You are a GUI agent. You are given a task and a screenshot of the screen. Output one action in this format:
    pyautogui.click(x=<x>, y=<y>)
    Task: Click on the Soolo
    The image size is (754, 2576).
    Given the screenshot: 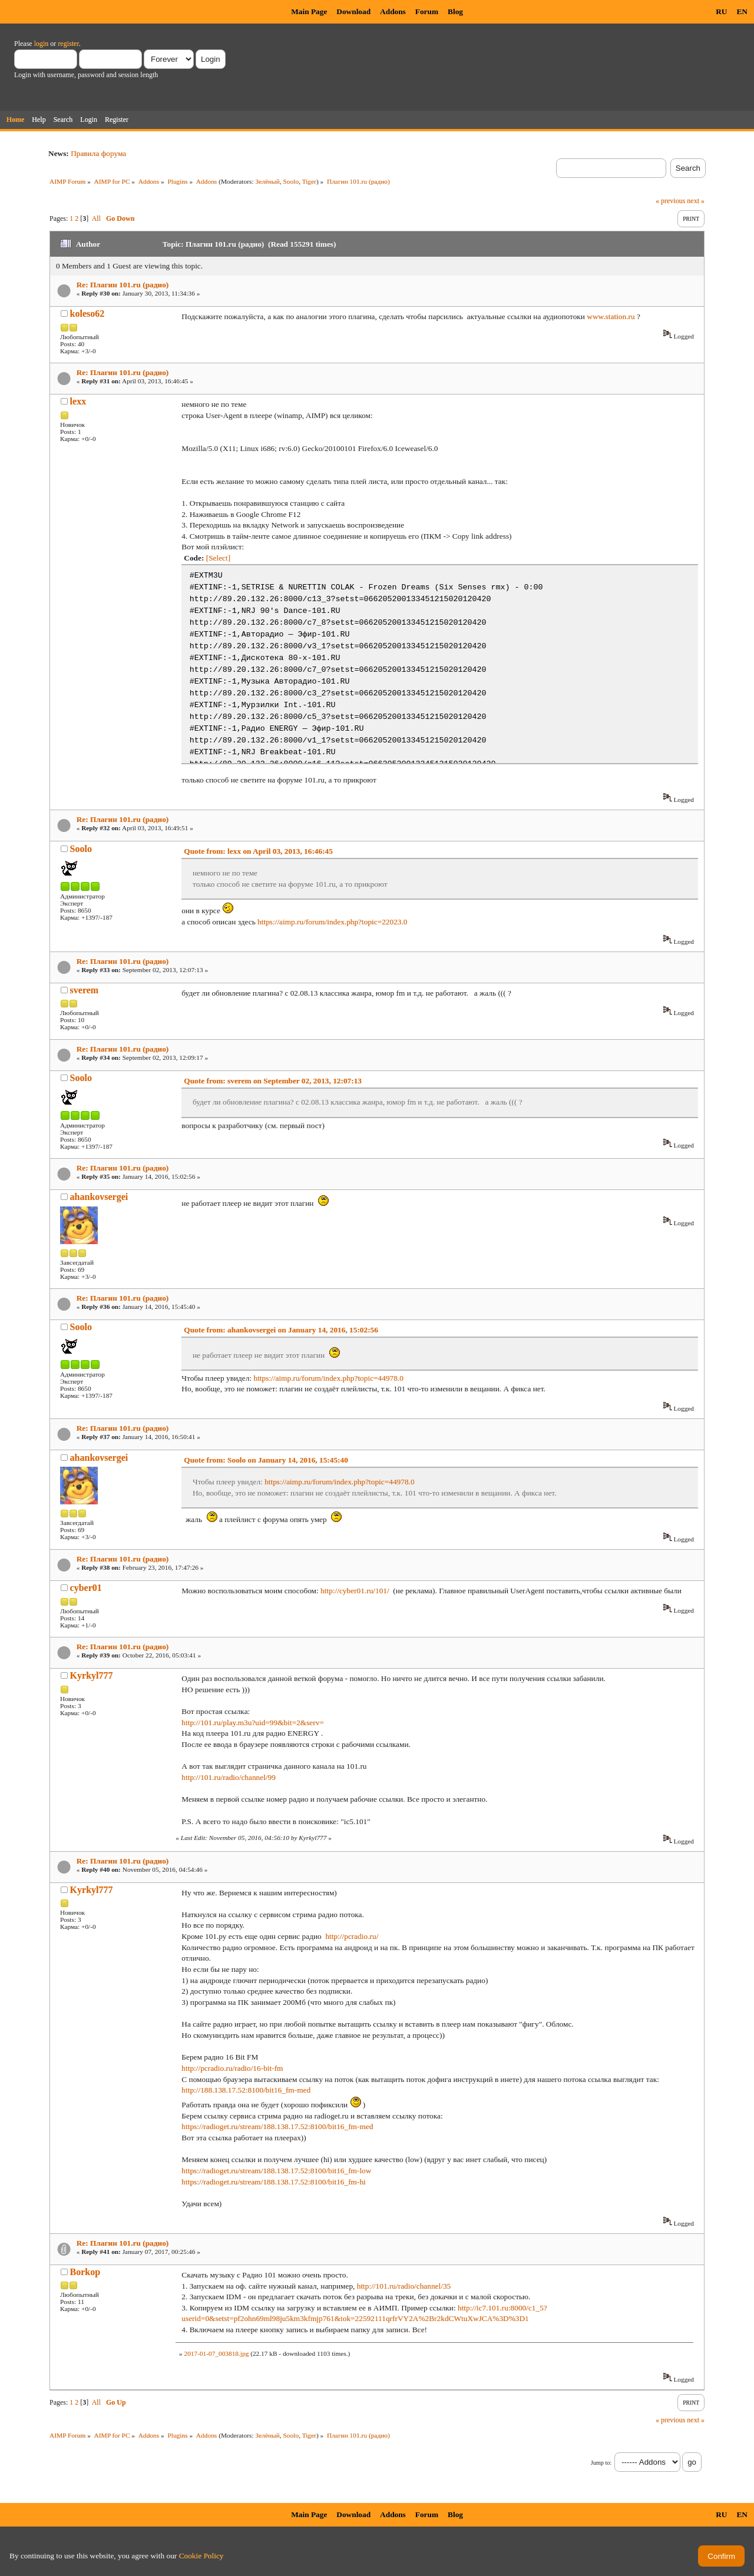 What is the action you would take?
    pyautogui.click(x=291, y=181)
    